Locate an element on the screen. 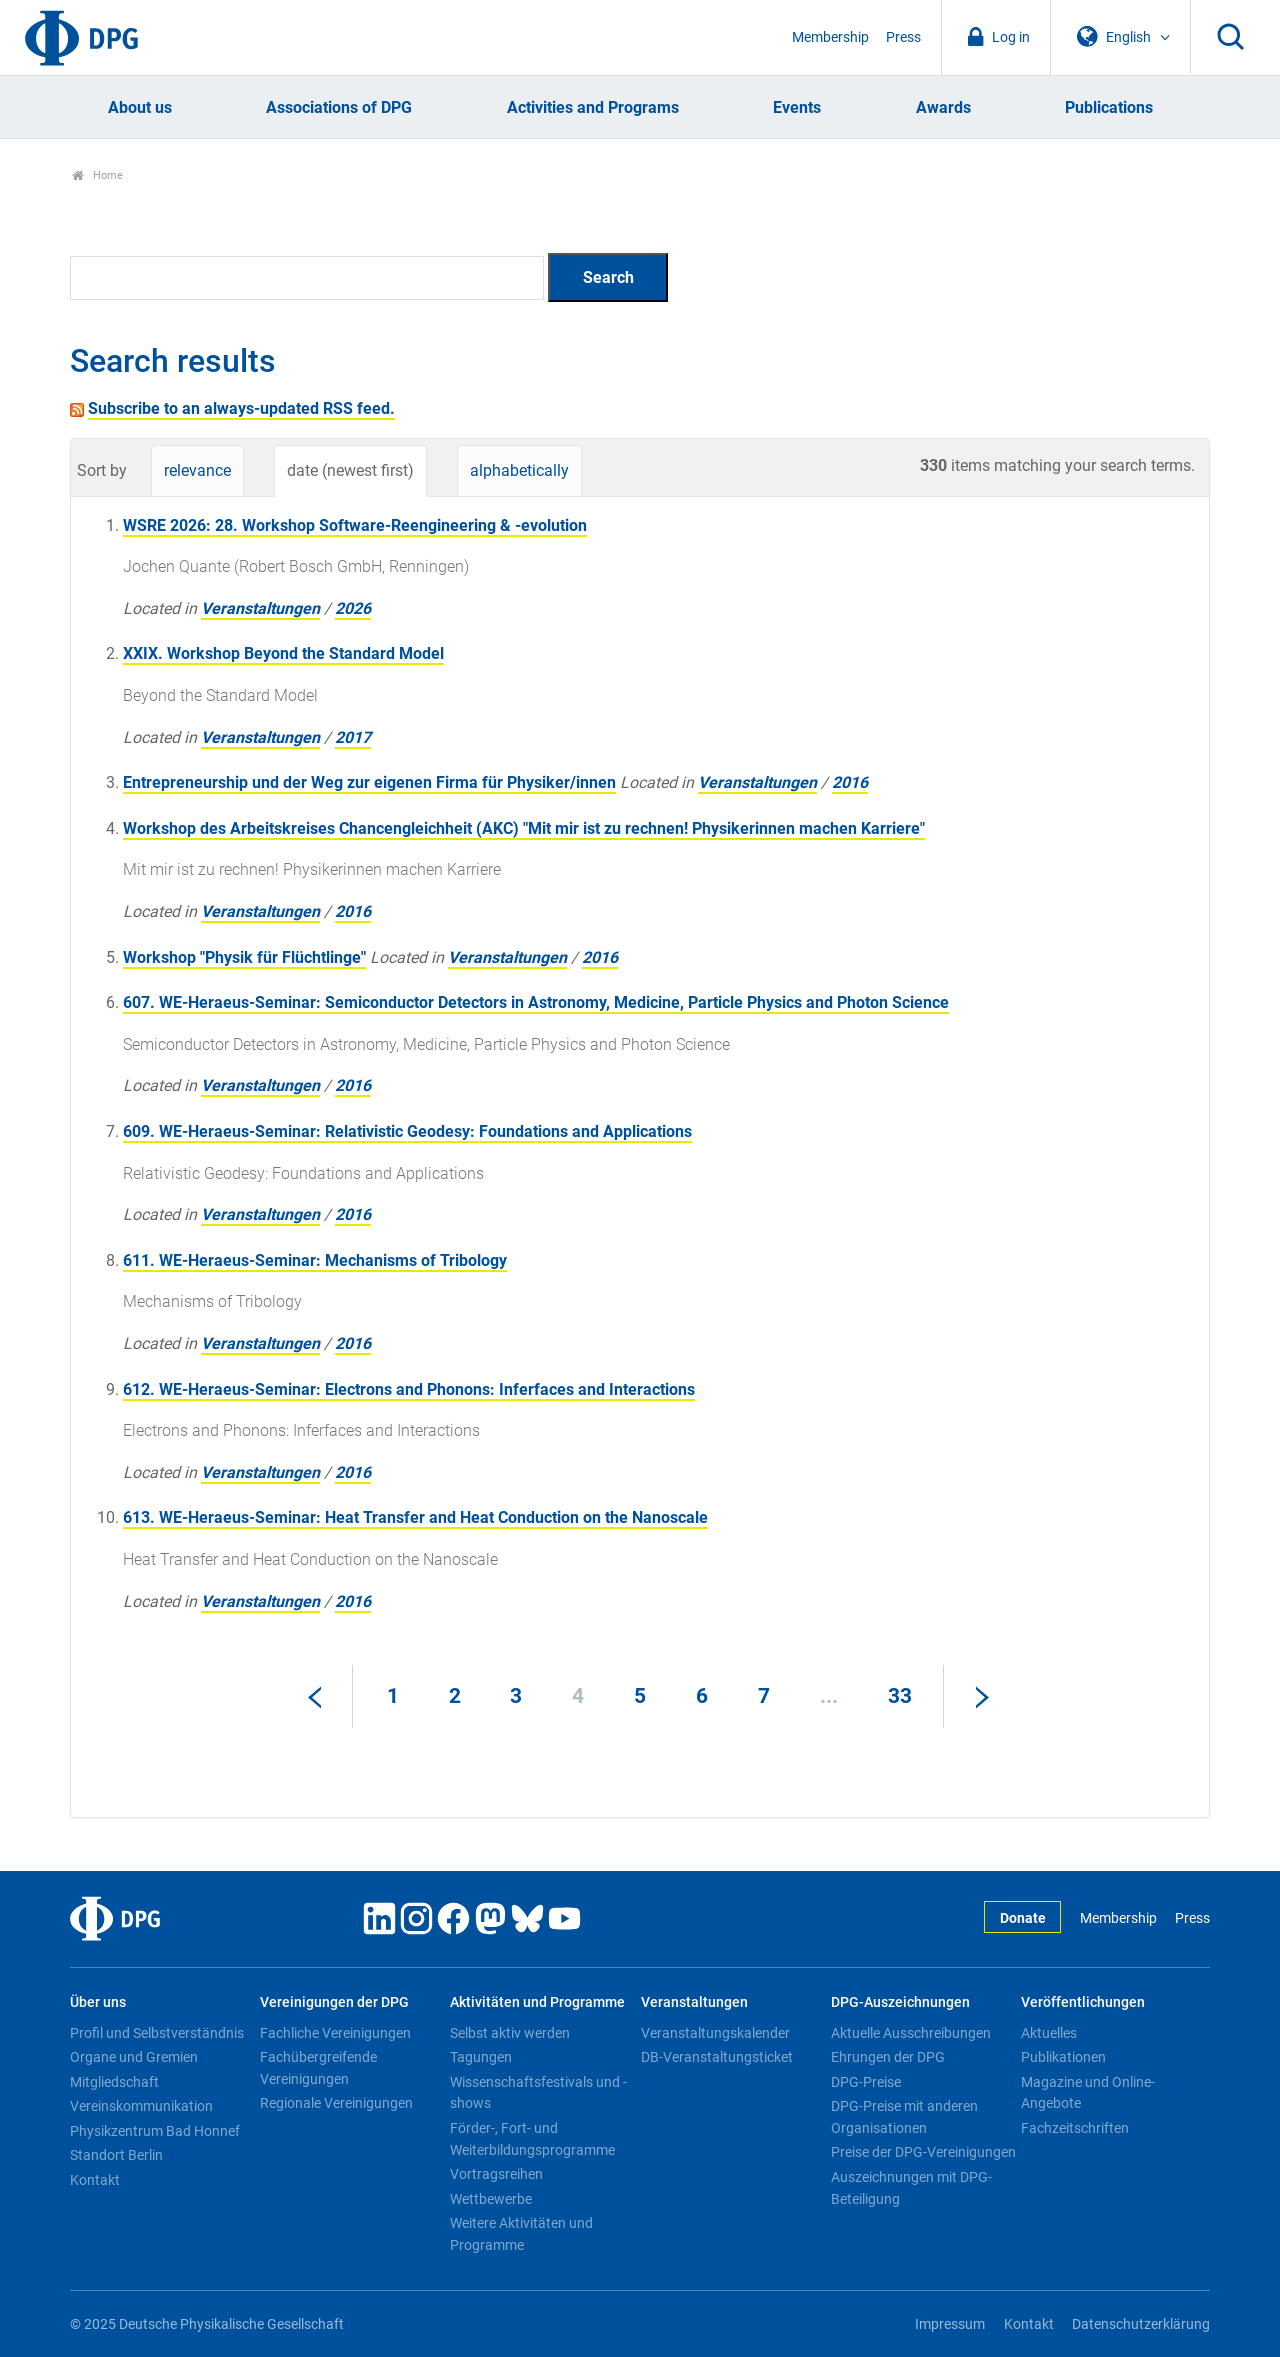  Aktuelle Ausschreibungen is located at coordinates (911, 2033).